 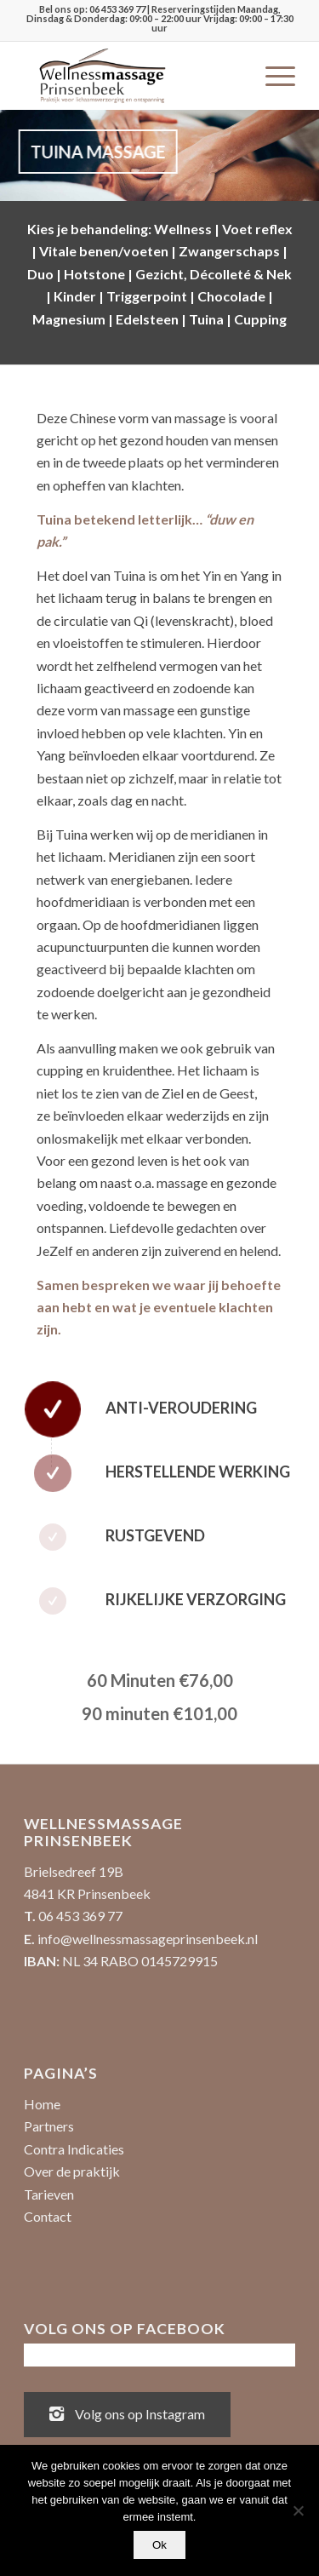 What do you see at coordinates (127, 2412) in the screenshot?
I see `Volg ons op Instagram` at bounding box center [127, 2412].